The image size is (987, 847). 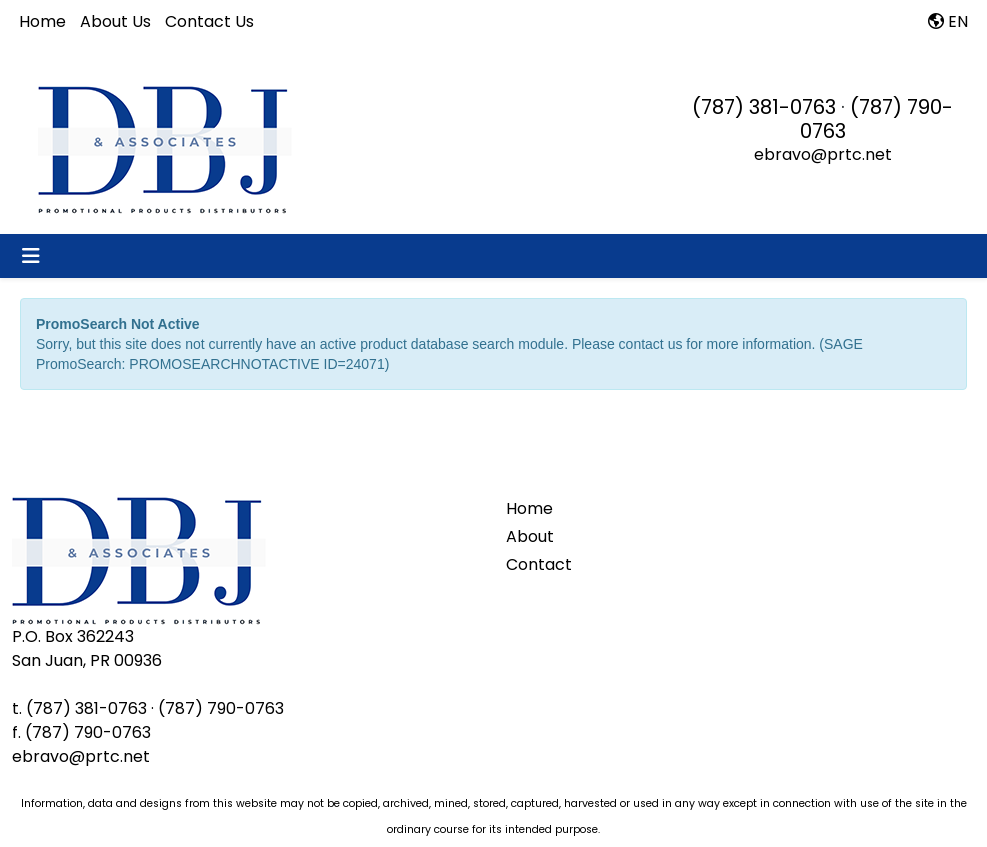 I want to click on ebravo@prtc.net, so click(x=823, y=154).